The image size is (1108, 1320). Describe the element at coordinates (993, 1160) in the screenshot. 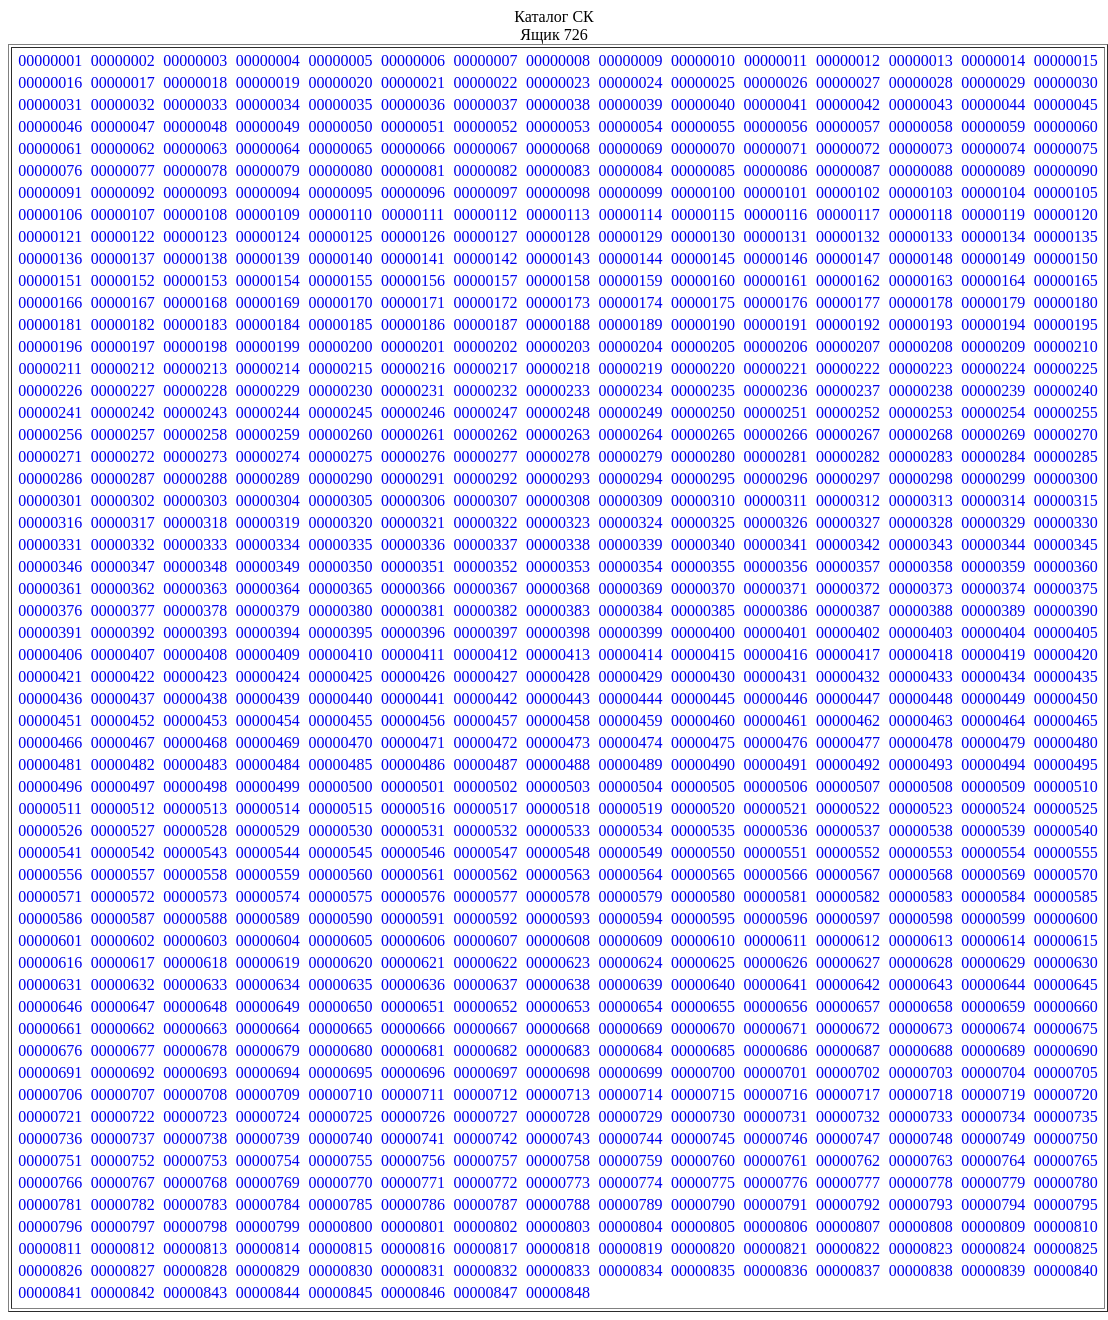

I see `00000764` at that location.